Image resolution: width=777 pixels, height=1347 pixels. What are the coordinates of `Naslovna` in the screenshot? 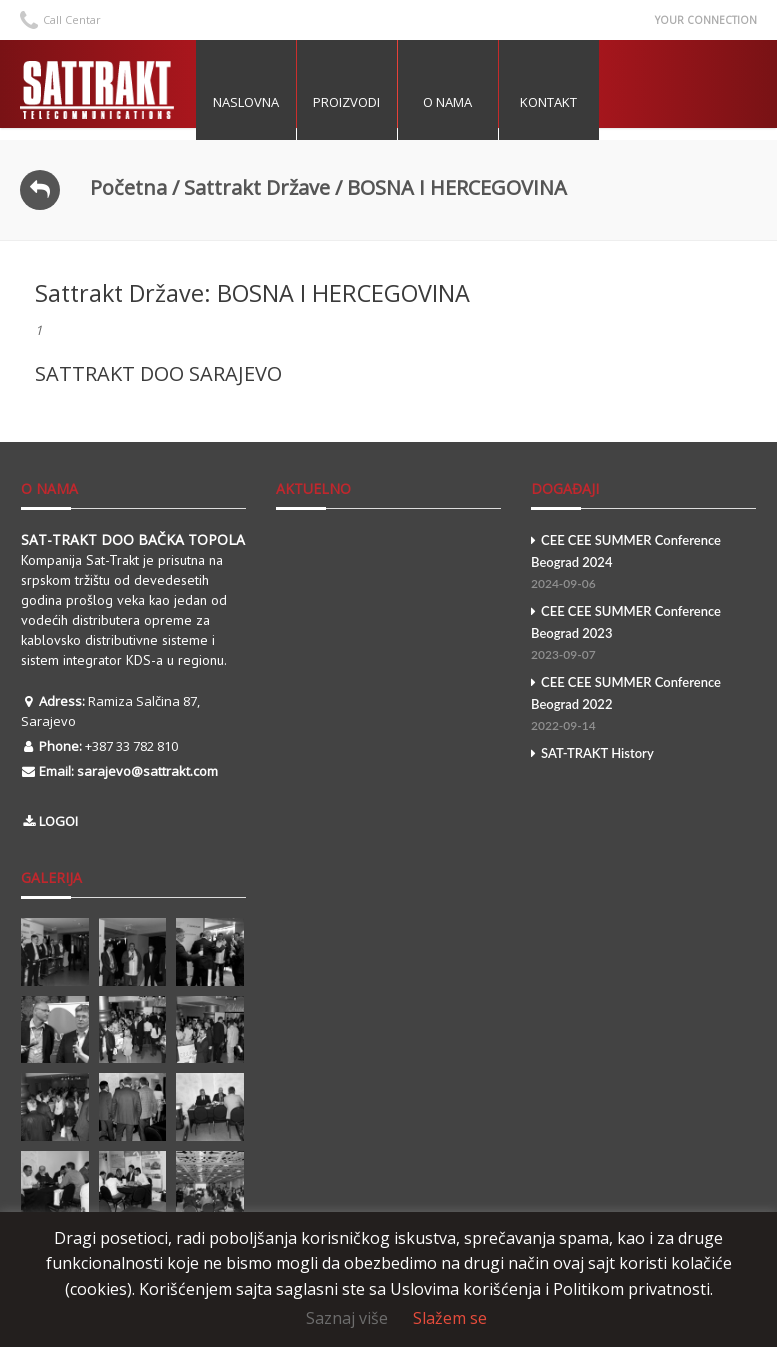 It's located at (255, 102).